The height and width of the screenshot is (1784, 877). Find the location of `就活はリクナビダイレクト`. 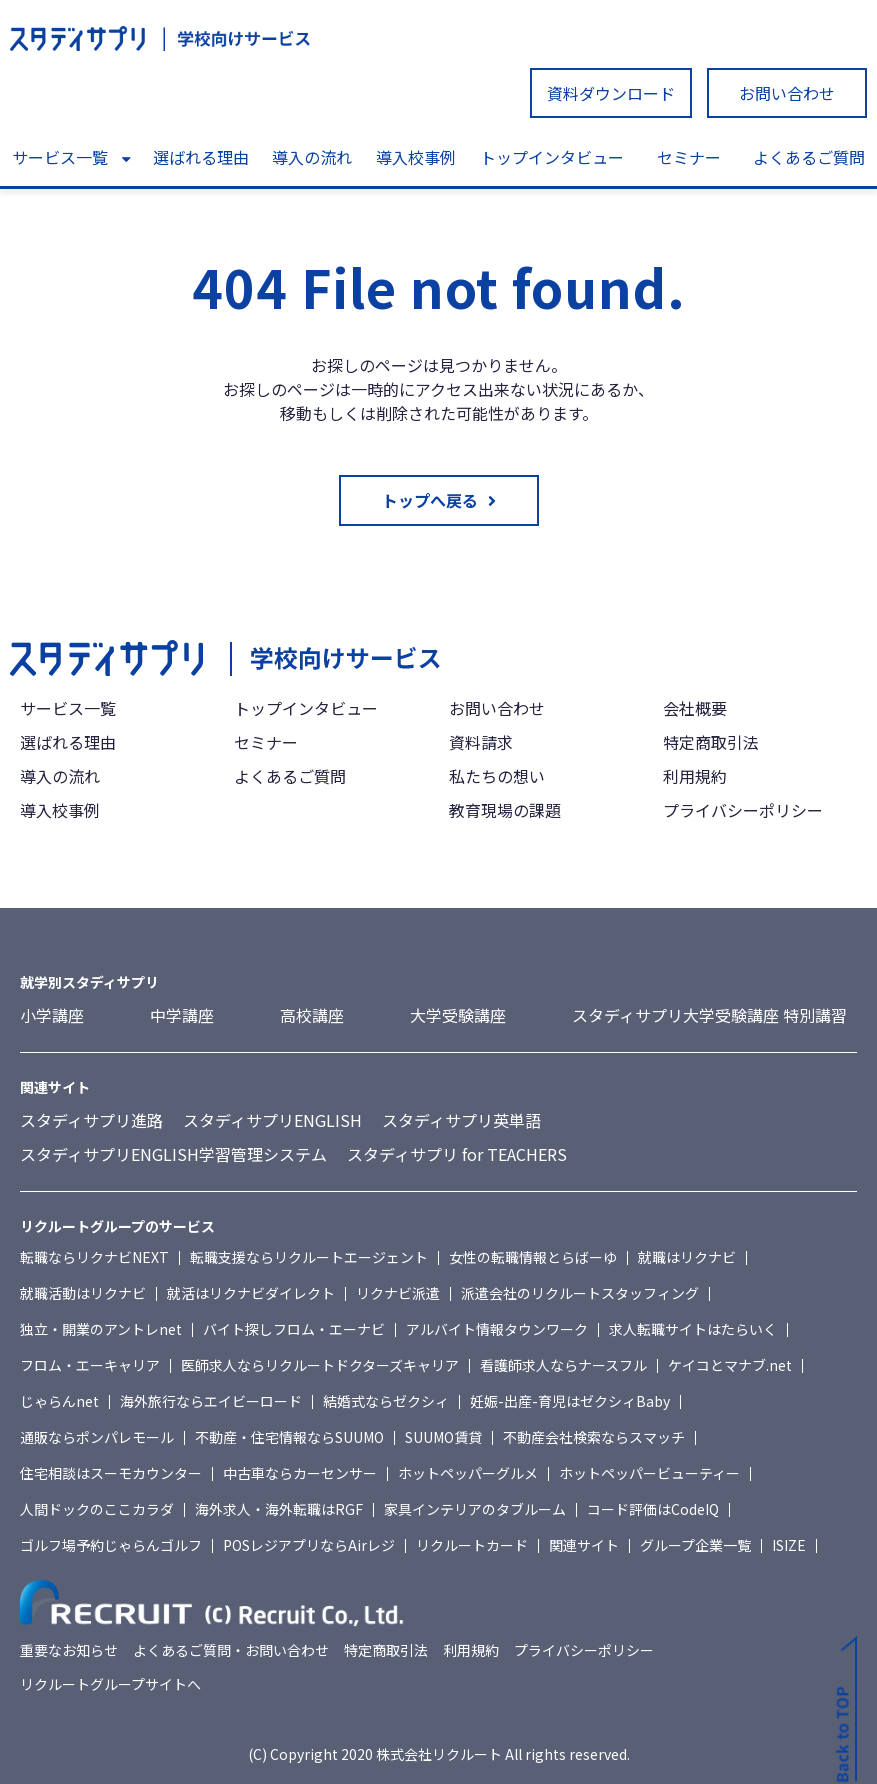

就活はリクナビダイレクト is located at coordinates (251, 1293).